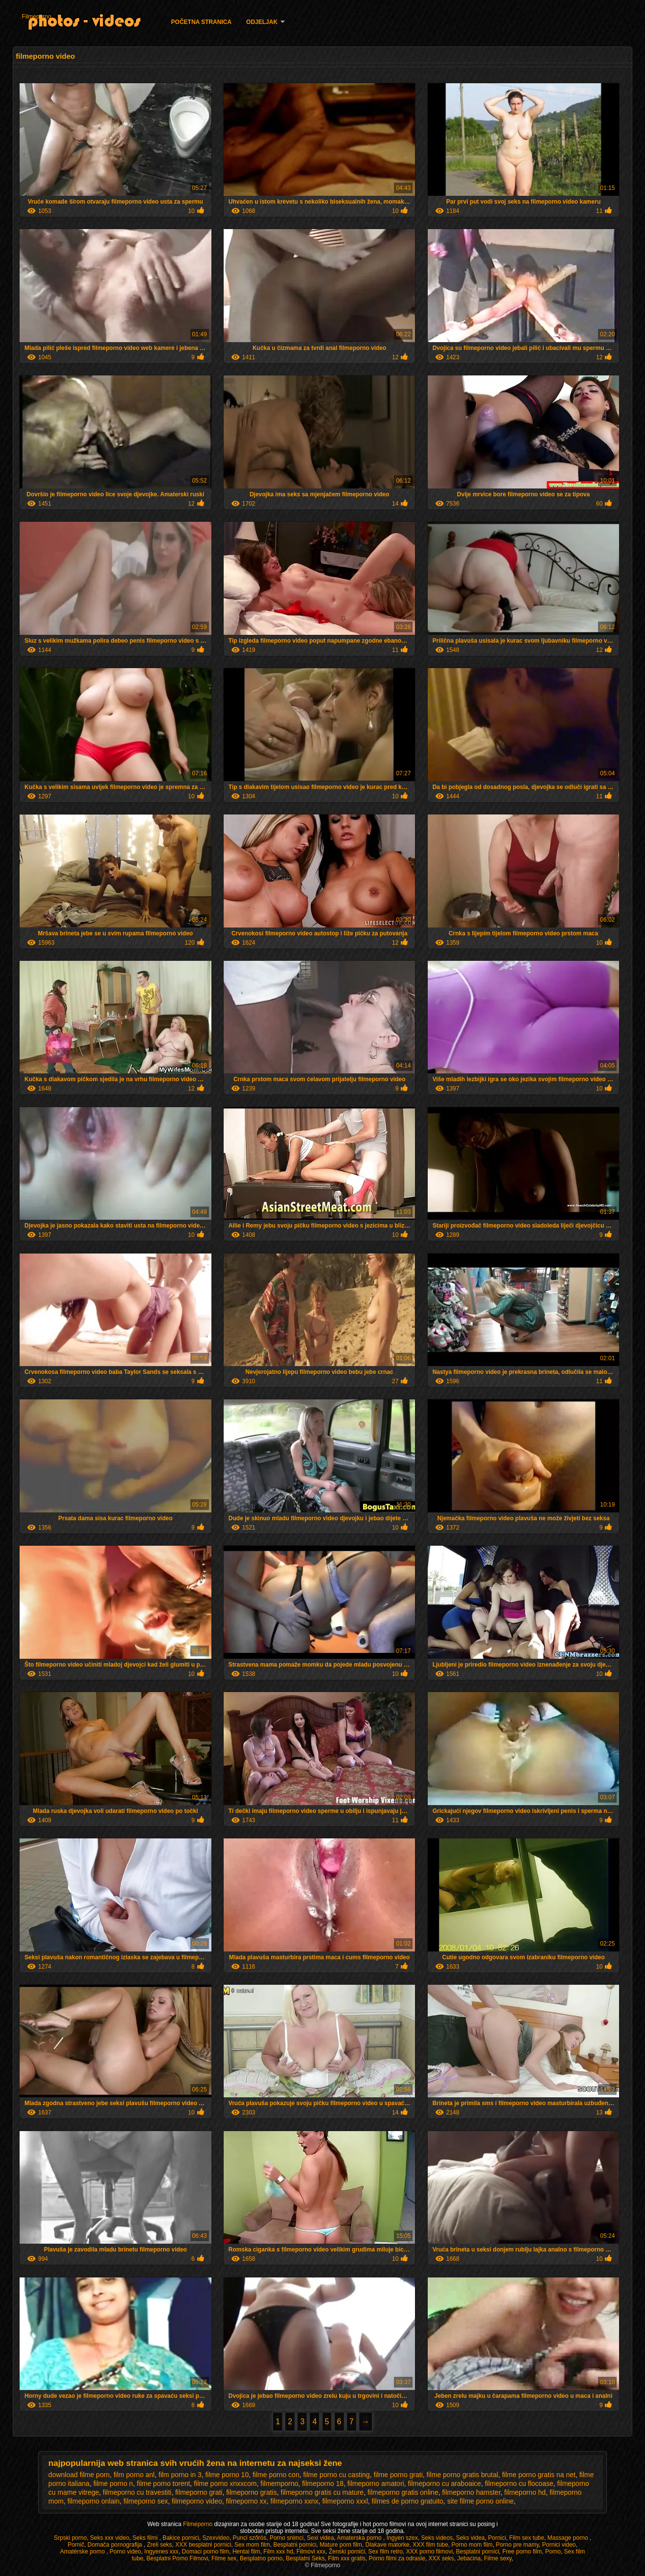 The width and height of the screenshot is (645, 2576). I want to click on filmeporno 18, so click(323, 2483).